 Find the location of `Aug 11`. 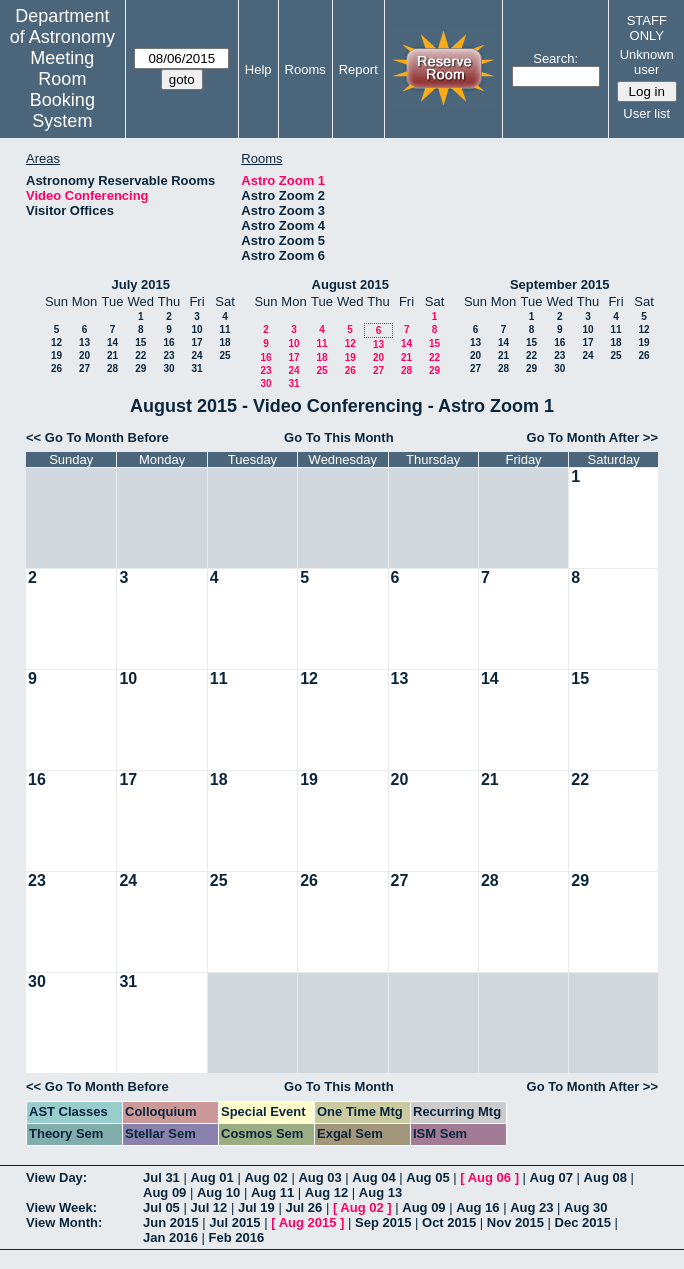

Aug 11 is located at coordinates (272, 1192).